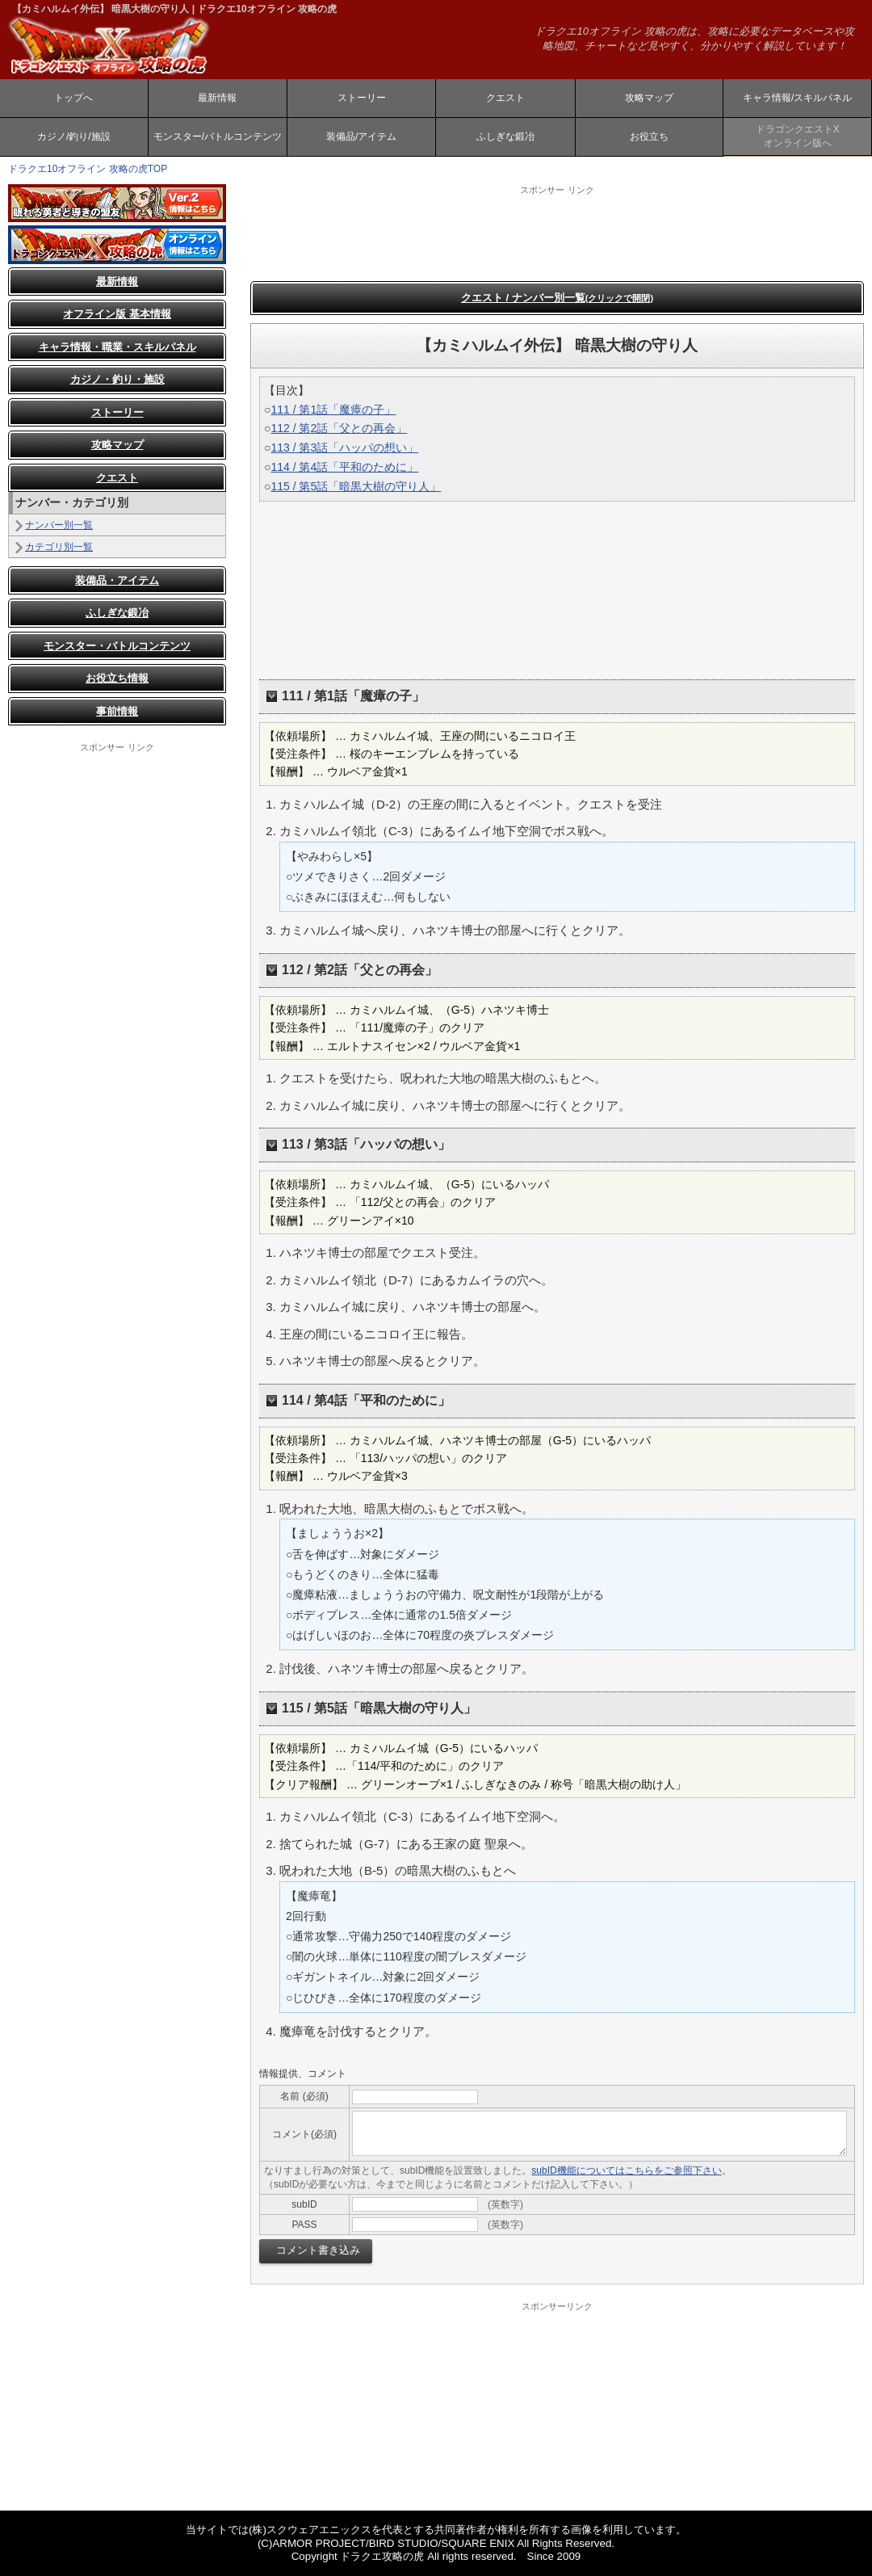 Image resolution: width=872 pixels, height=2576 pixels. I want to click on カジノ/釣り/施設, so click(74, 136).